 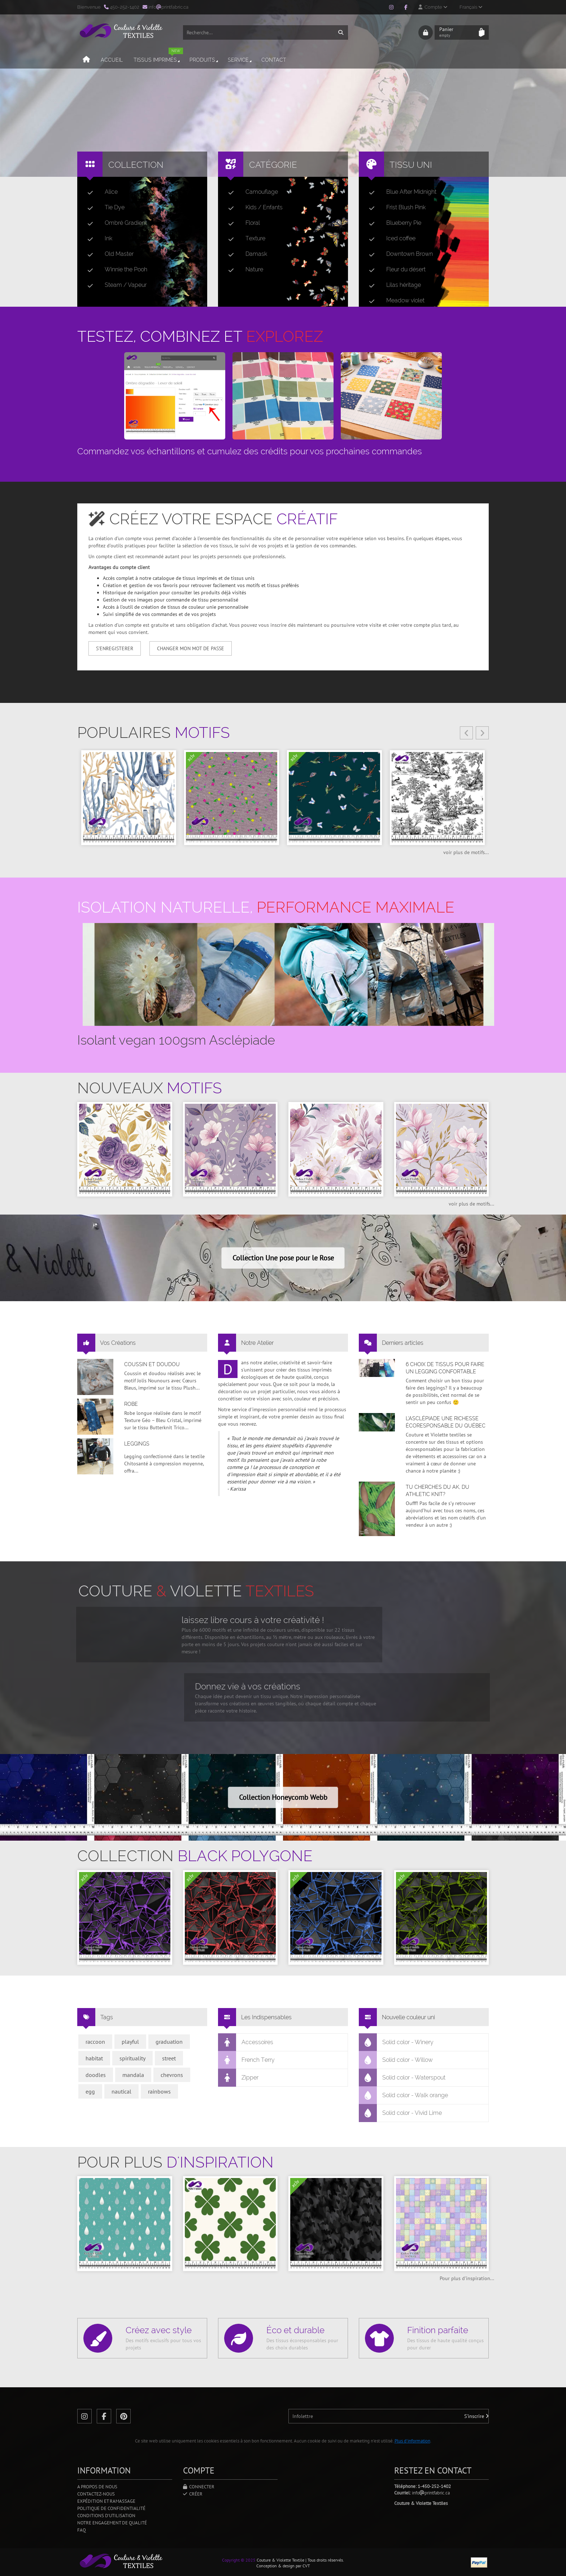 I want to click on FAQ, so click(x=81, y=2530).